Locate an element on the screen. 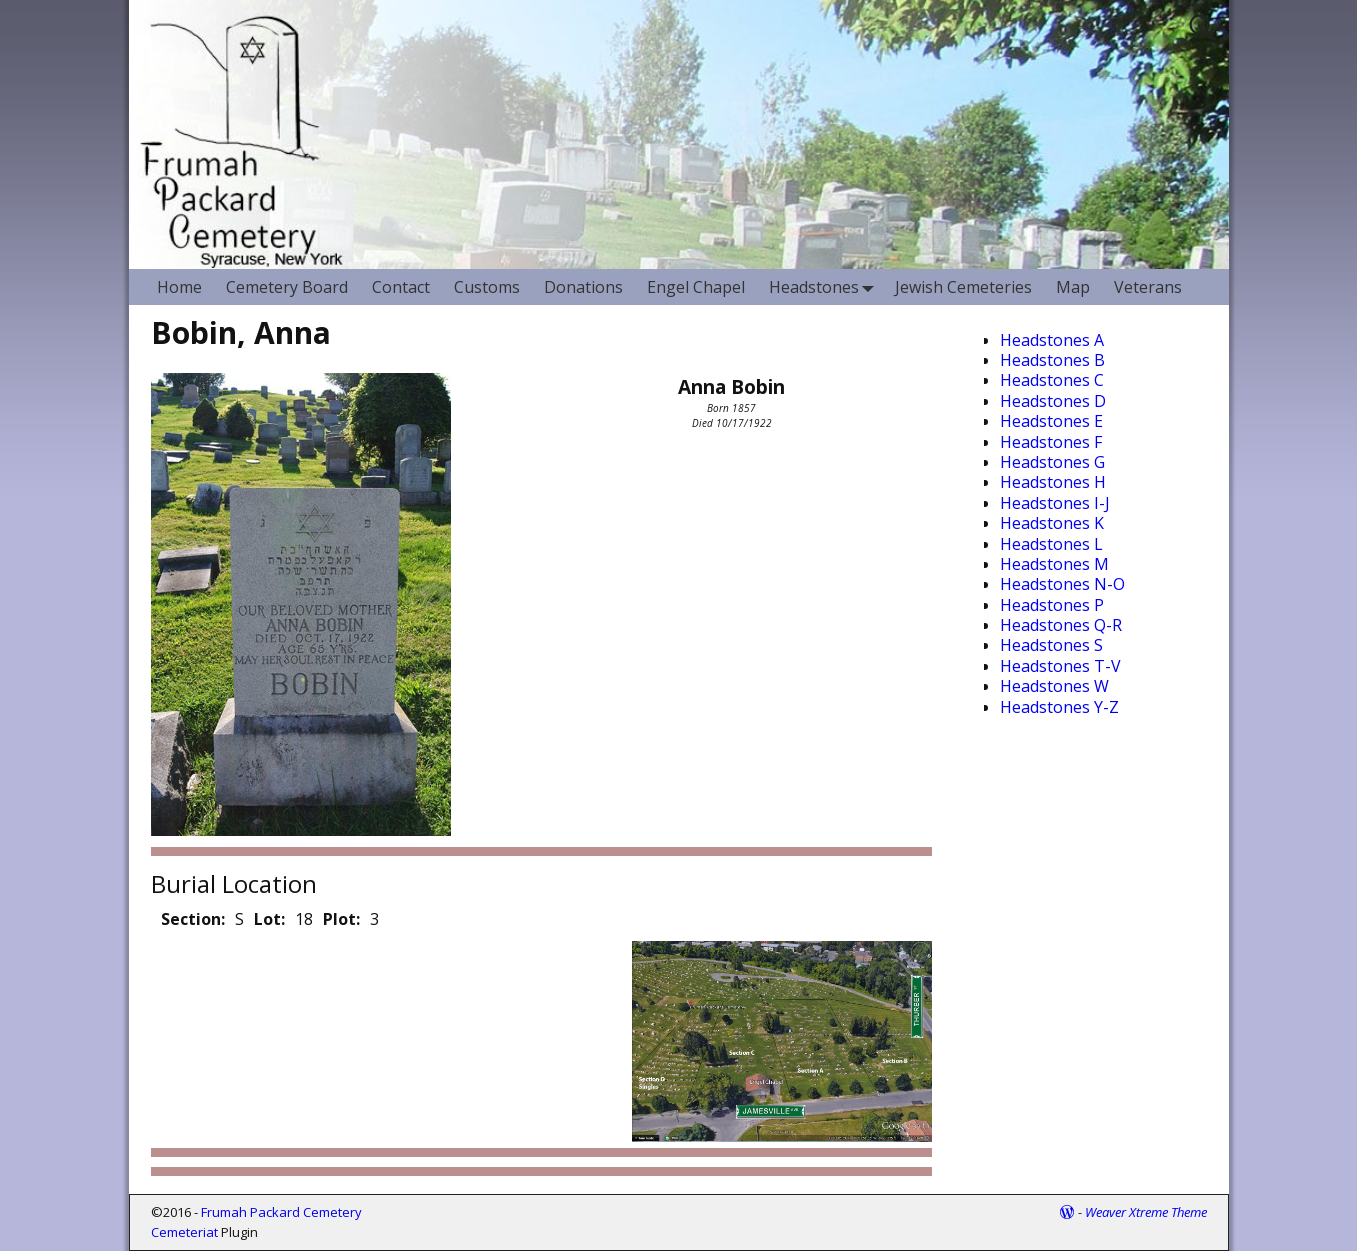 This screenshot has width=1357, height=1251. Cemetery Board is located at coordinates (287, 287).